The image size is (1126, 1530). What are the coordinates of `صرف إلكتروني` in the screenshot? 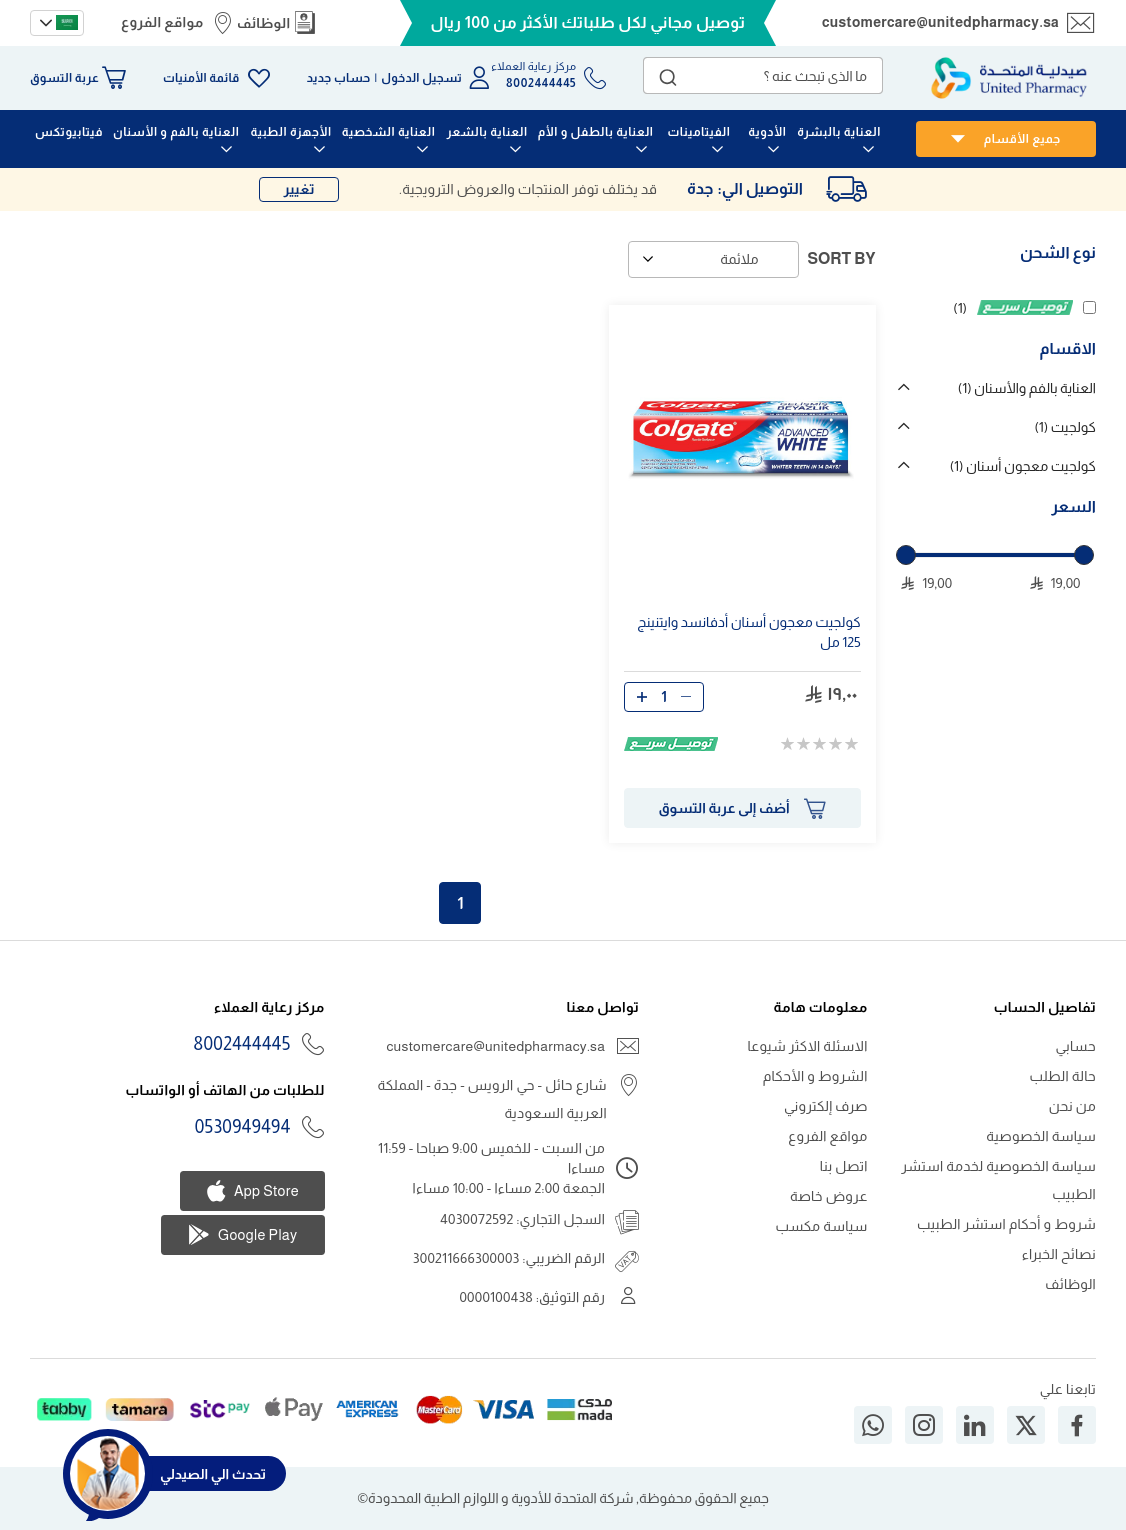 It's located at (826, 1106).